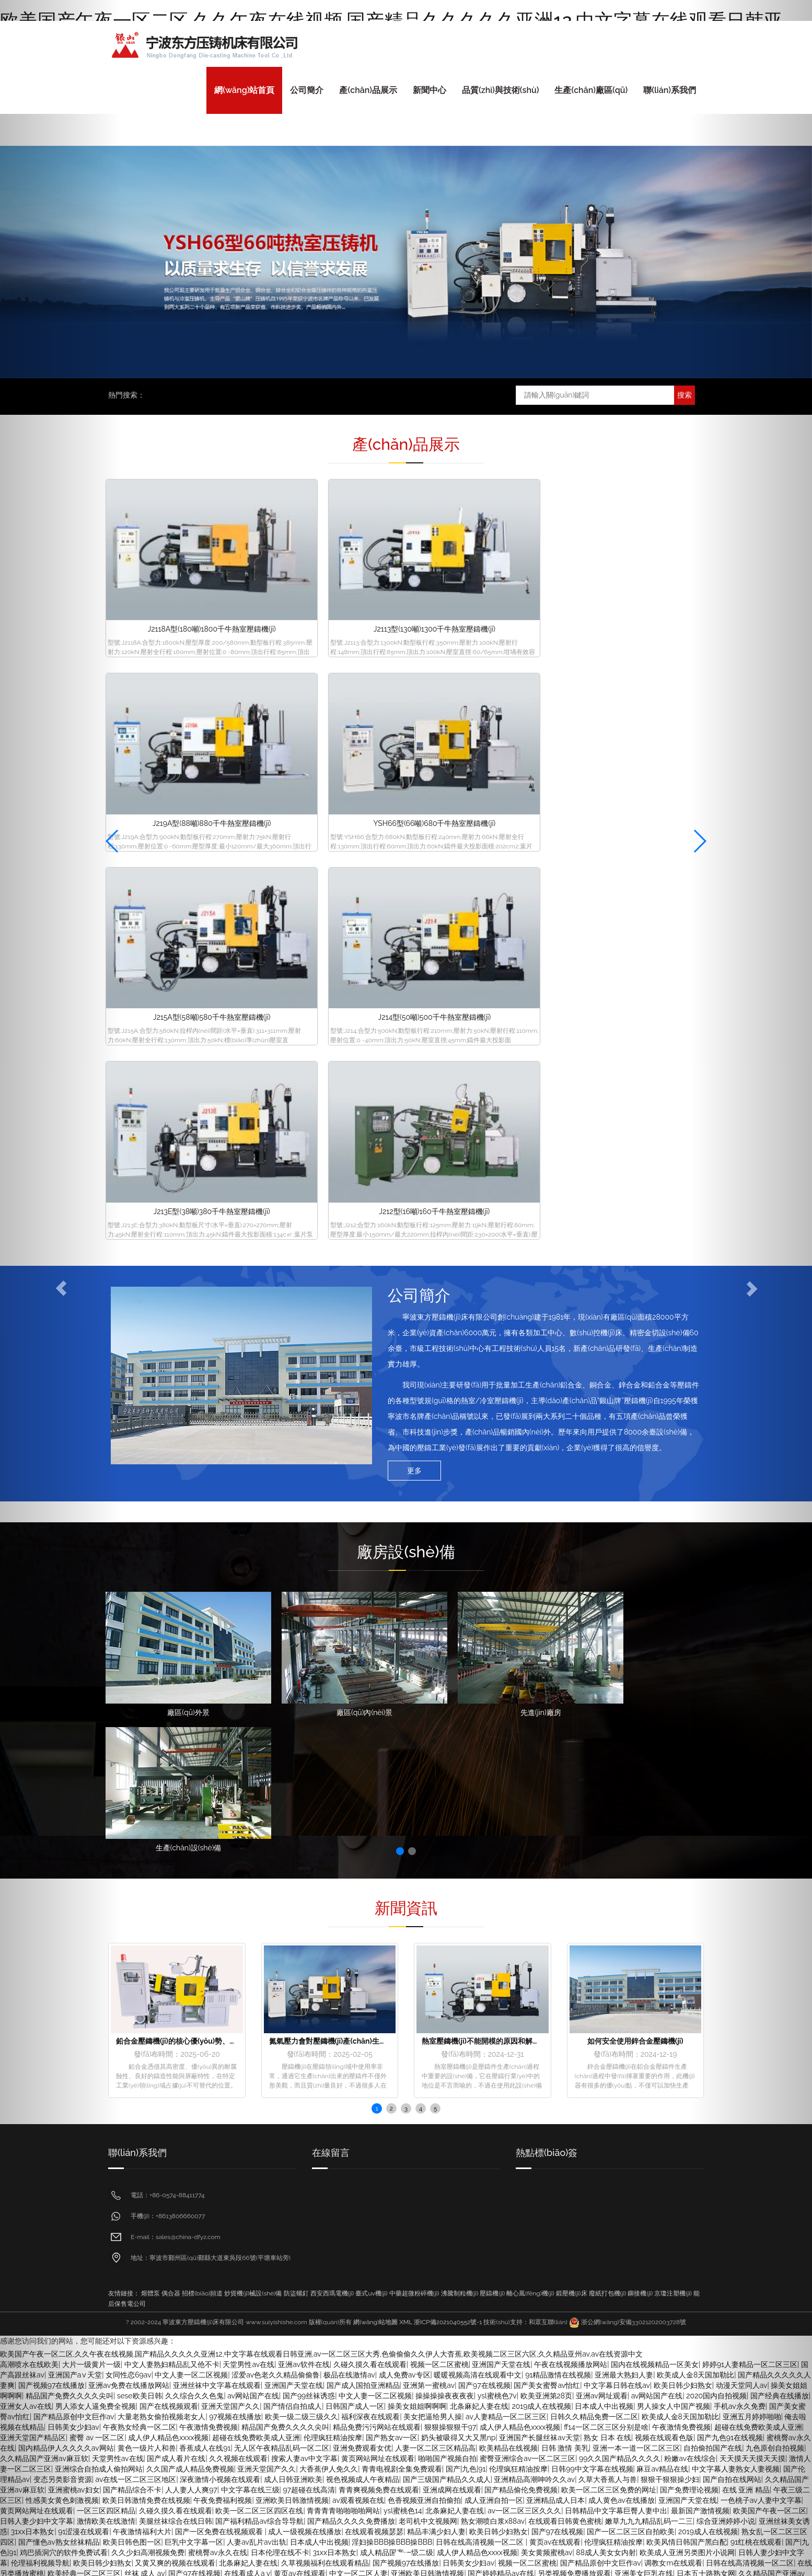  What do you see at coordinates (142, 1923) in the screenshot?
I see `午夜激情福利大片` at bounding box center [142, 1923].